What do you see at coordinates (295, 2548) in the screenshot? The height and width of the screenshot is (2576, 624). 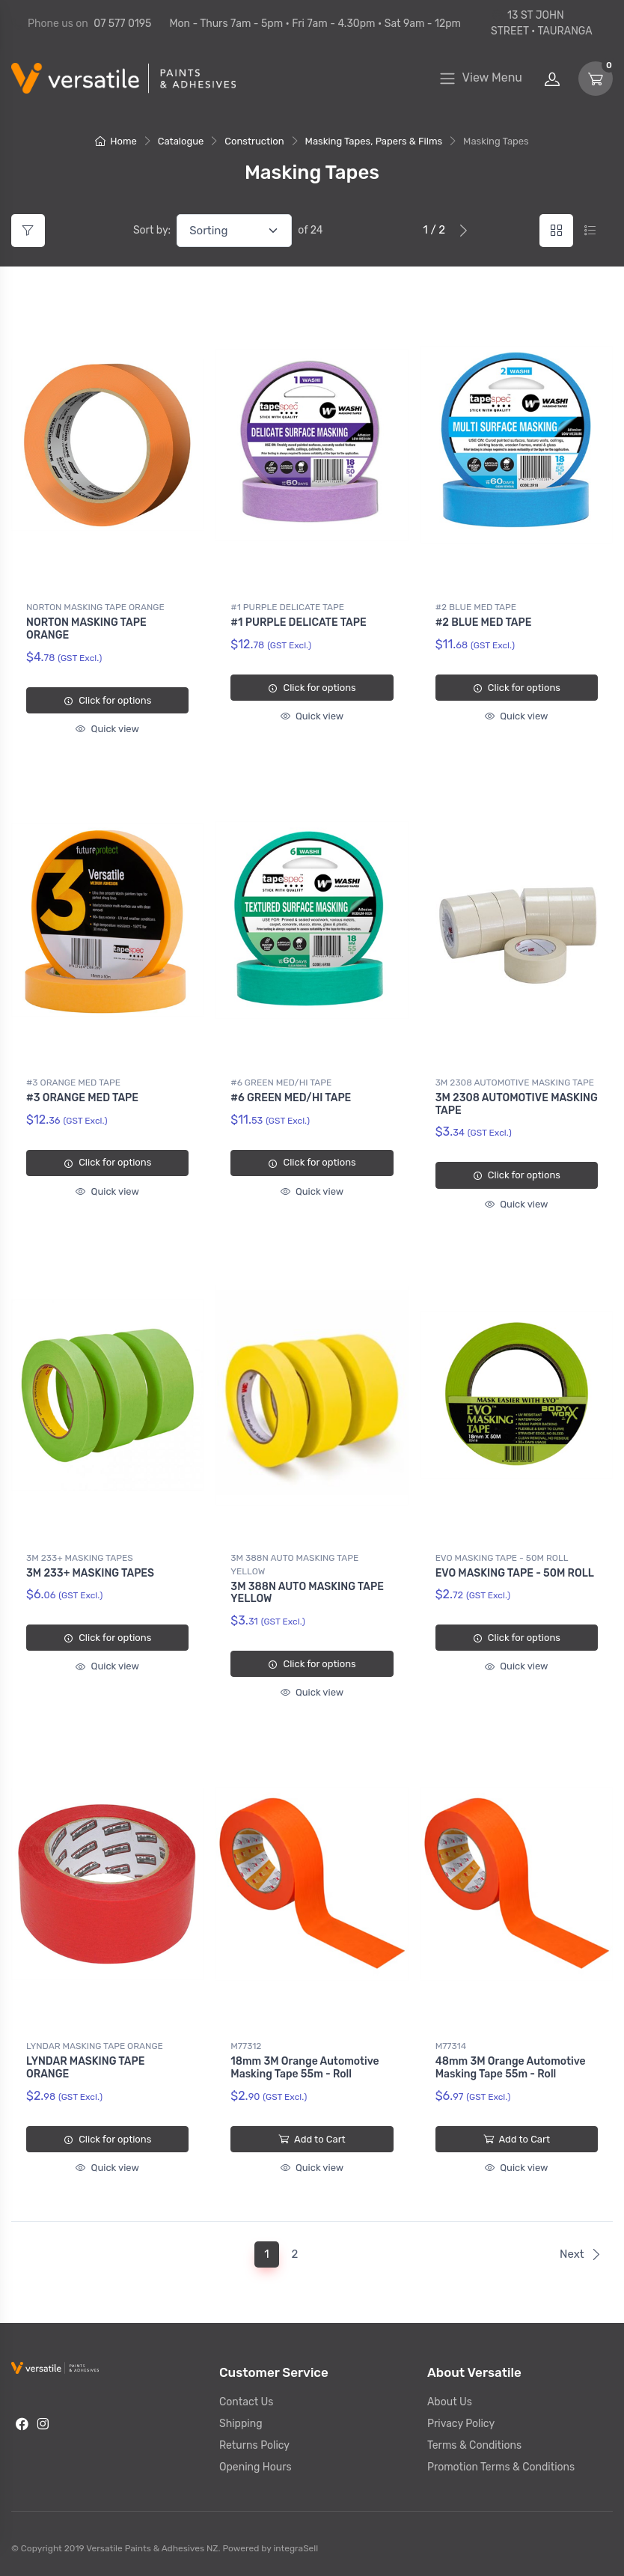 I see `integraSell` at bounding box center [295, 2548].